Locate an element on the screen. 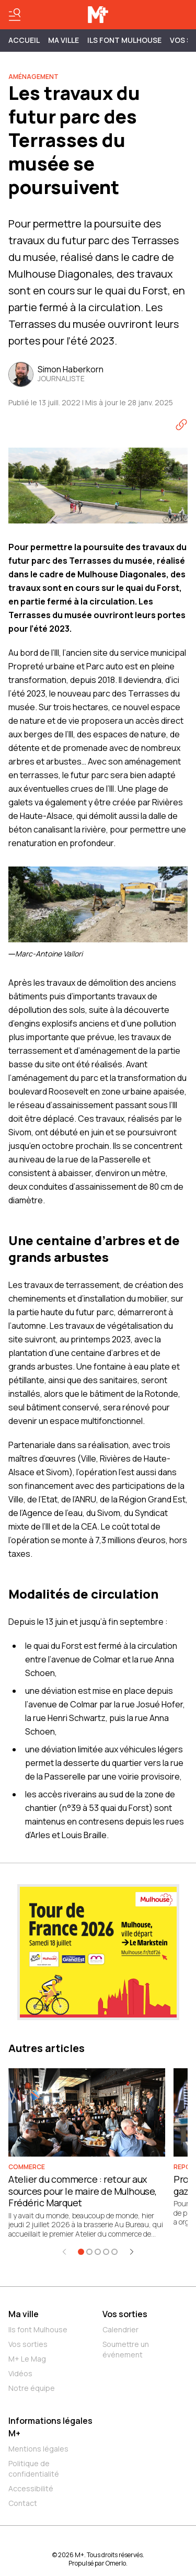 The width and height of the screenshot is (196, 2576). Soumettre un événement is located at coordinates (125, 2349).